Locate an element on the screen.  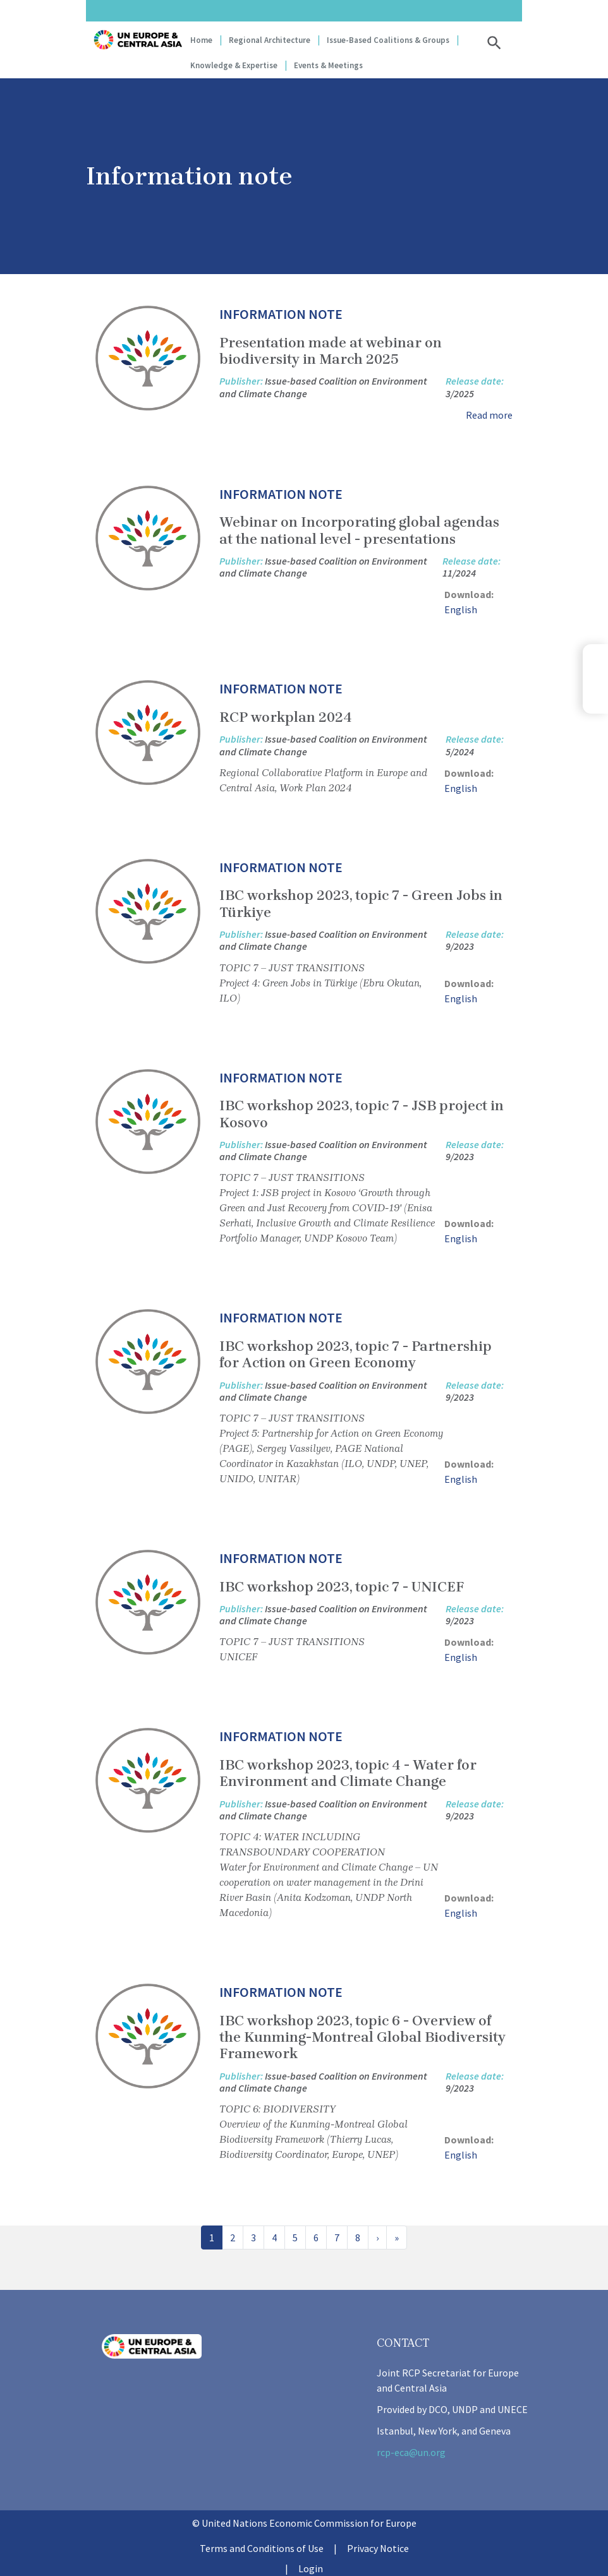
Issue-based coalitions & groups is located at coordinates (388, 40).